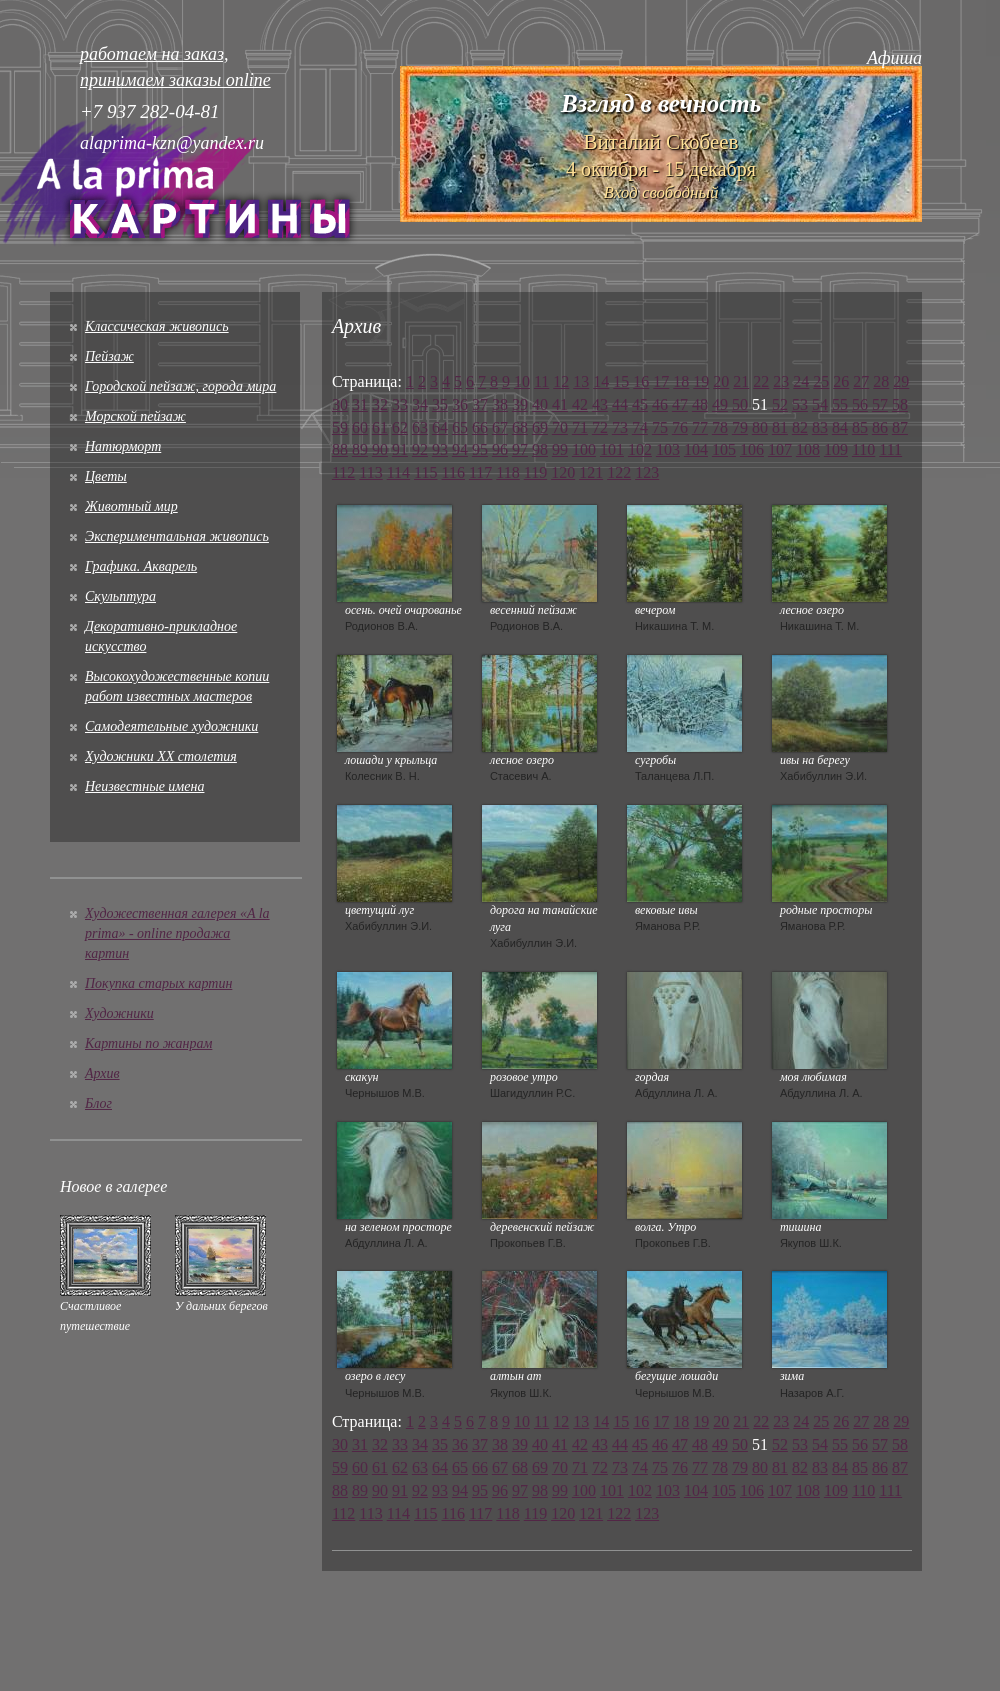 The image size is (1000, 1691). What do you see at coordinates (177, 933) in the screenshot?
I see `Художественная галерея «A la prima» - online продажа картин` at bounding box center [177, 933].